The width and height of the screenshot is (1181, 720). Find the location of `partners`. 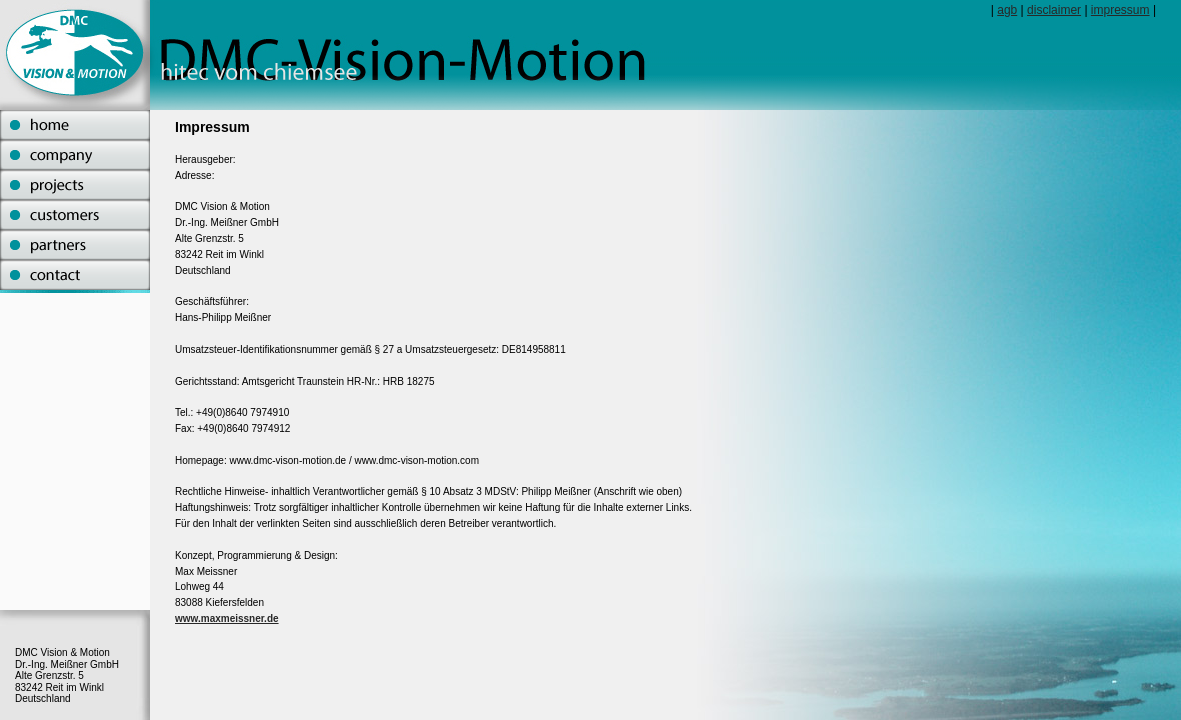

partners is located at coordinates (75, 245).